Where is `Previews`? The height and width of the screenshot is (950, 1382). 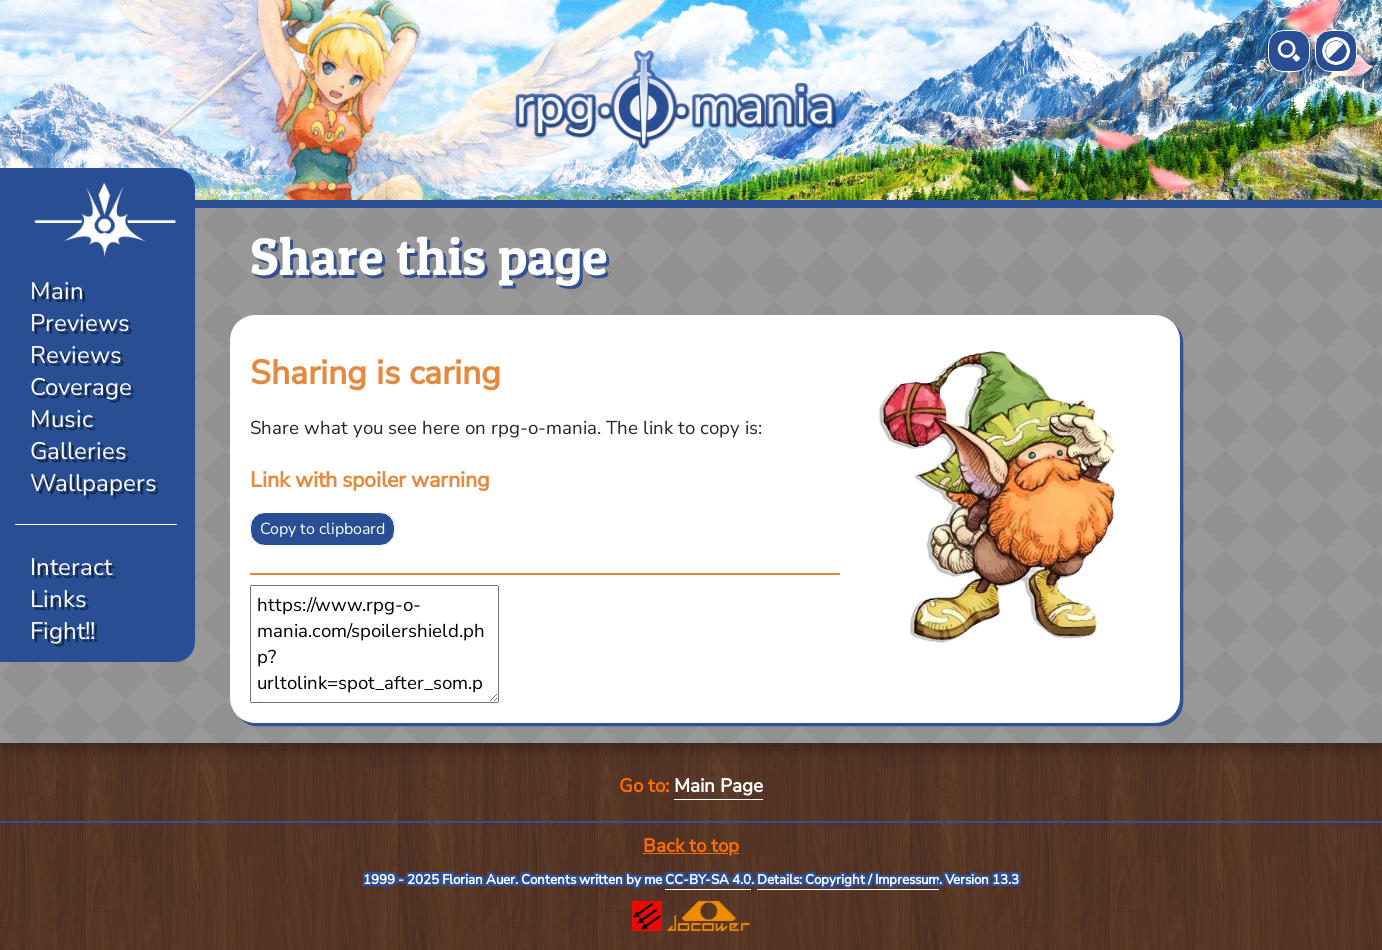 Previews is located at coordinates (80, 323).